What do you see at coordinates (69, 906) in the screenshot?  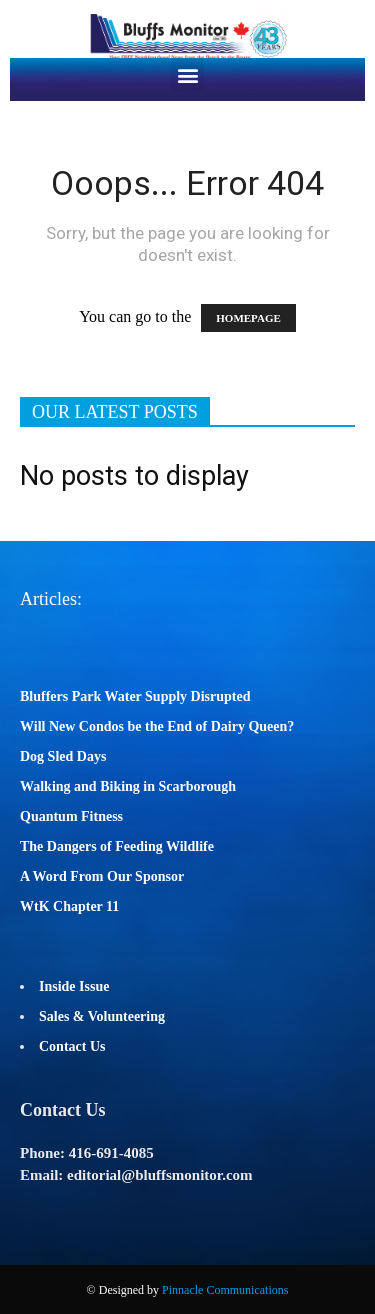 I see `WtK Chapter 11` at bounding box center [69, 906].